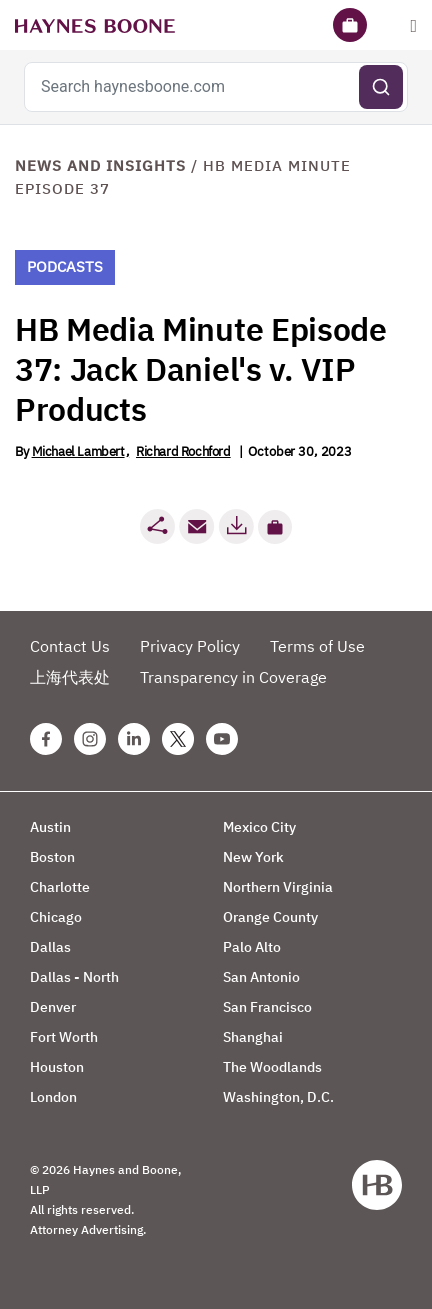 The width and height of the screenshot is (432, 1309). Describe the element at coordinates (78, 451) in the screenshot. I see `Michael Lambert` at that location.